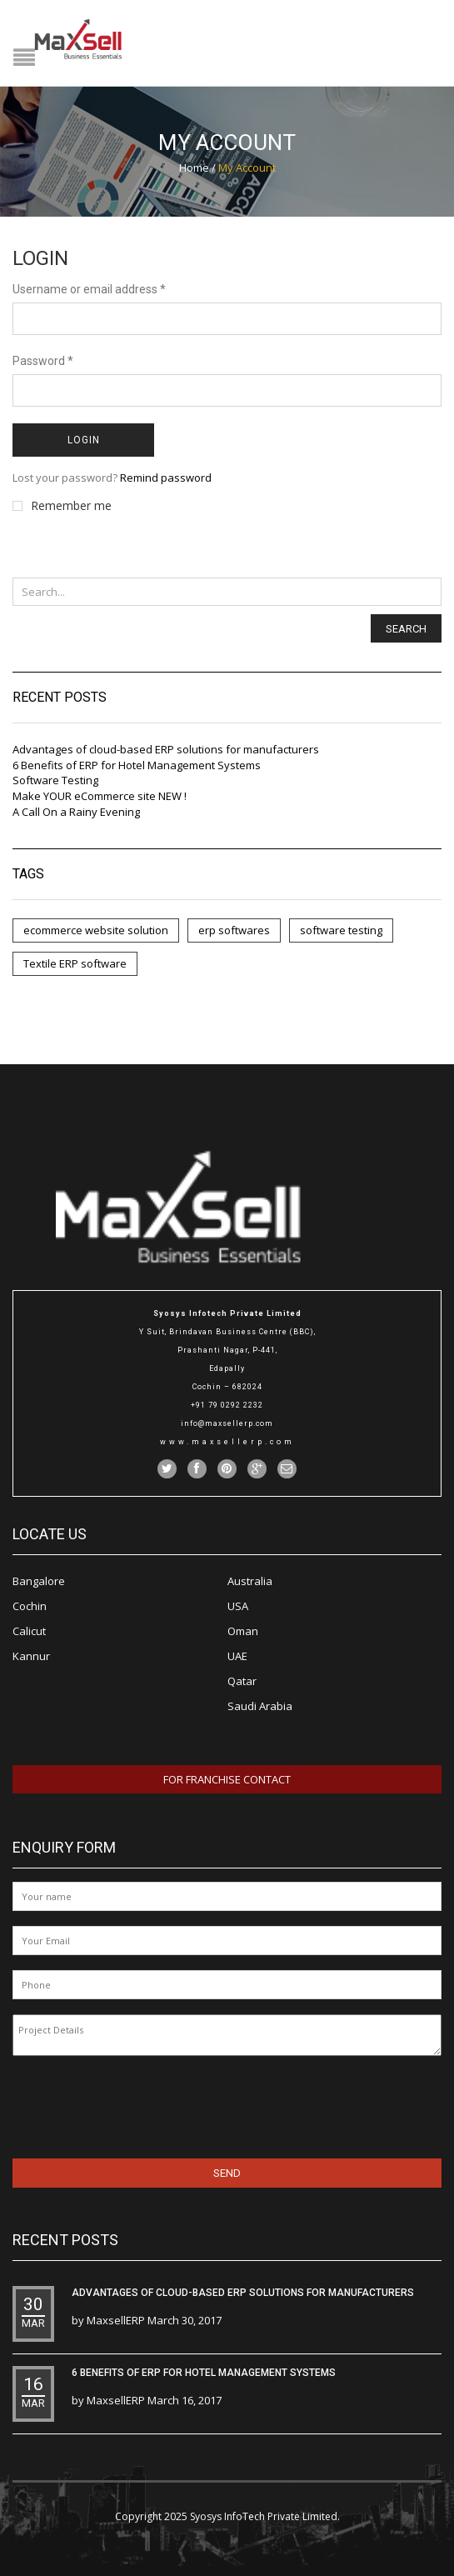 The width and height of the screenshot is (454, 2576). What do you see at coordinates (29, 1605) in the screenshot?
I see `Cochin` at bounding box center [29, 1605].